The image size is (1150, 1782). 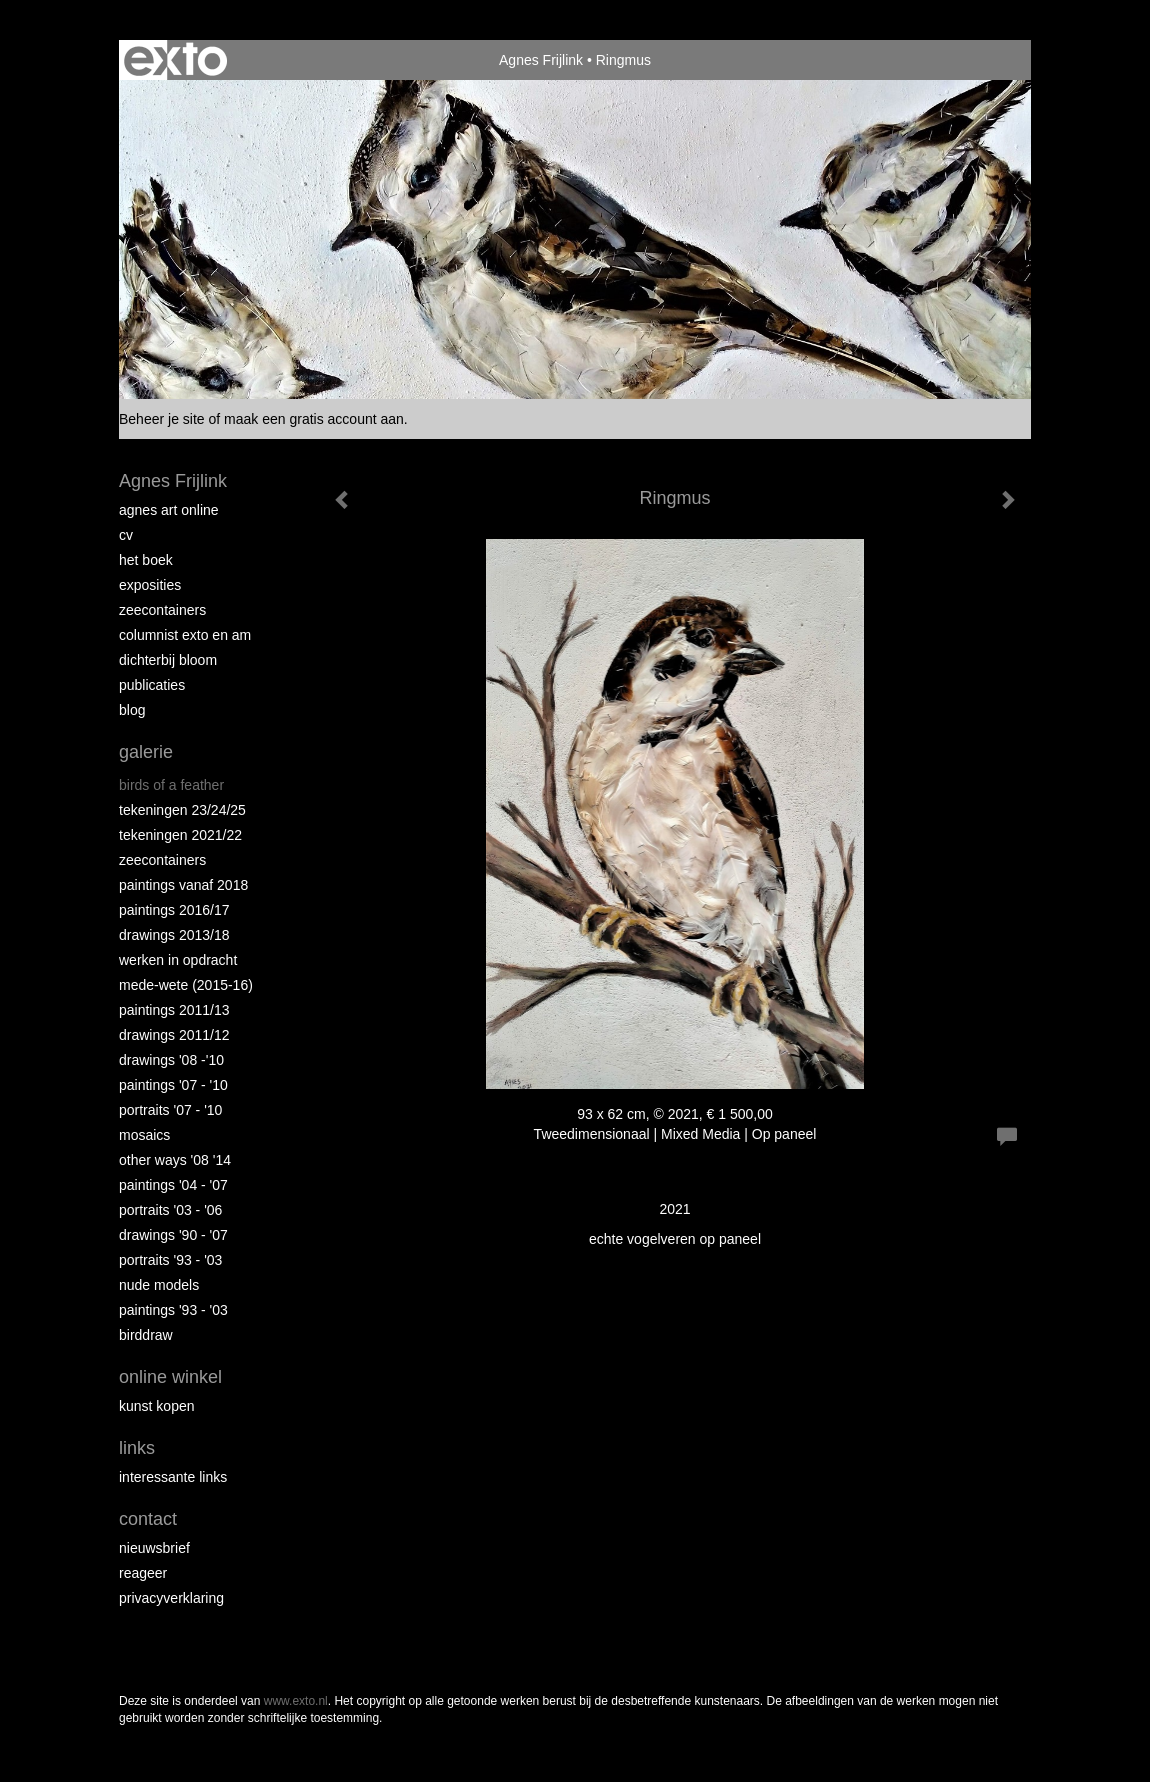 I want to click on Birds of a Feather, so click(x=171, y=785).